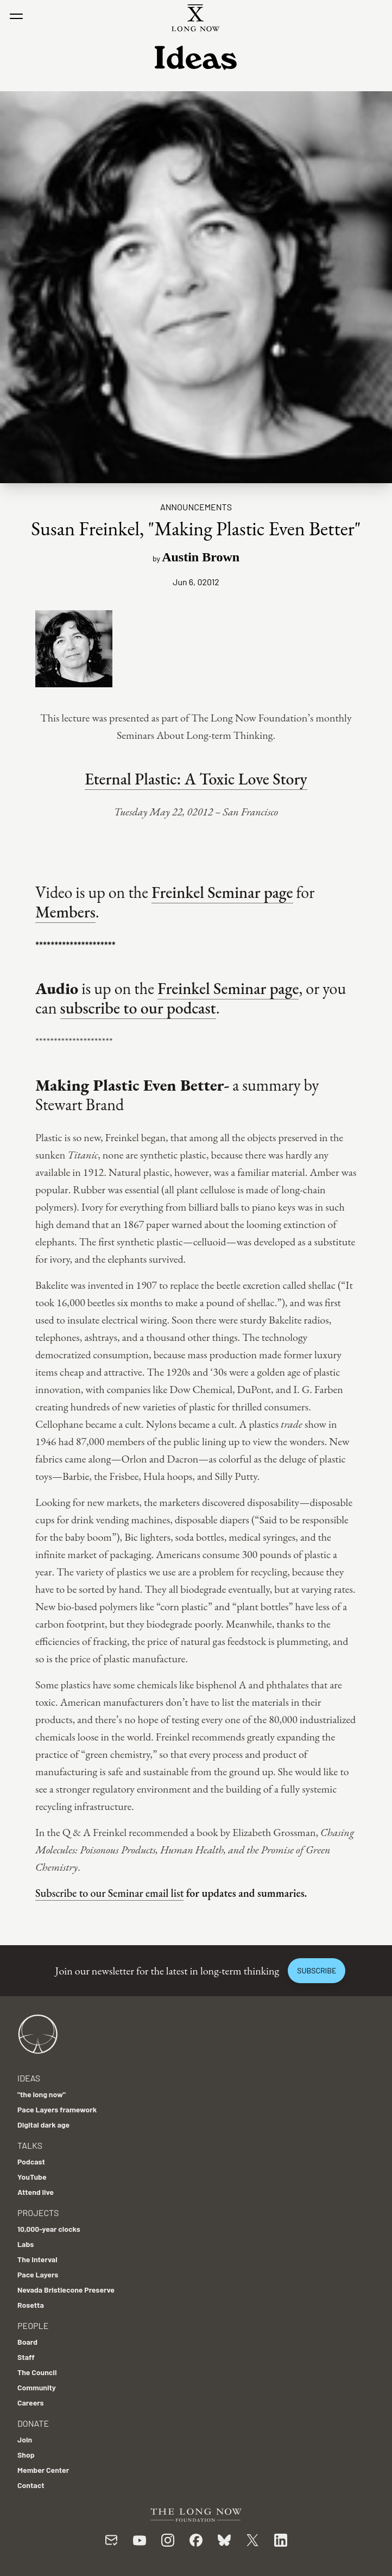 This screenshot has width=392, height=2576. What do you see at coordinates (38, 2212) in the screenshot?
I see `Projects` at bounding box center [38, 2212].